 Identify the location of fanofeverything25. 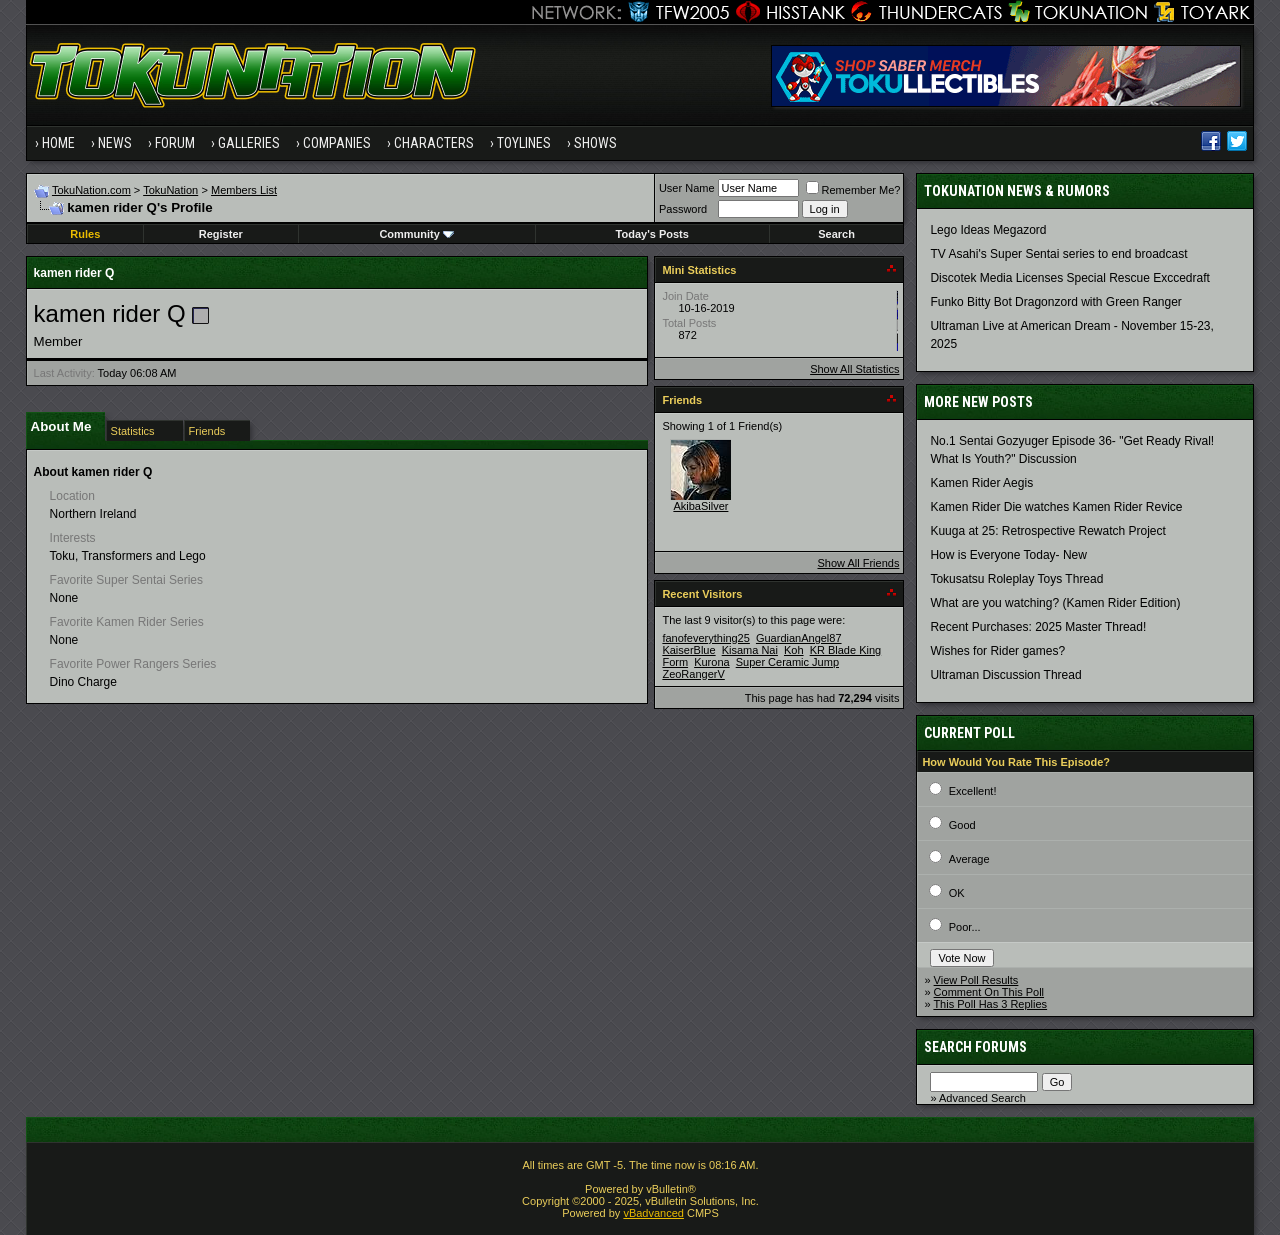
(705, 638).